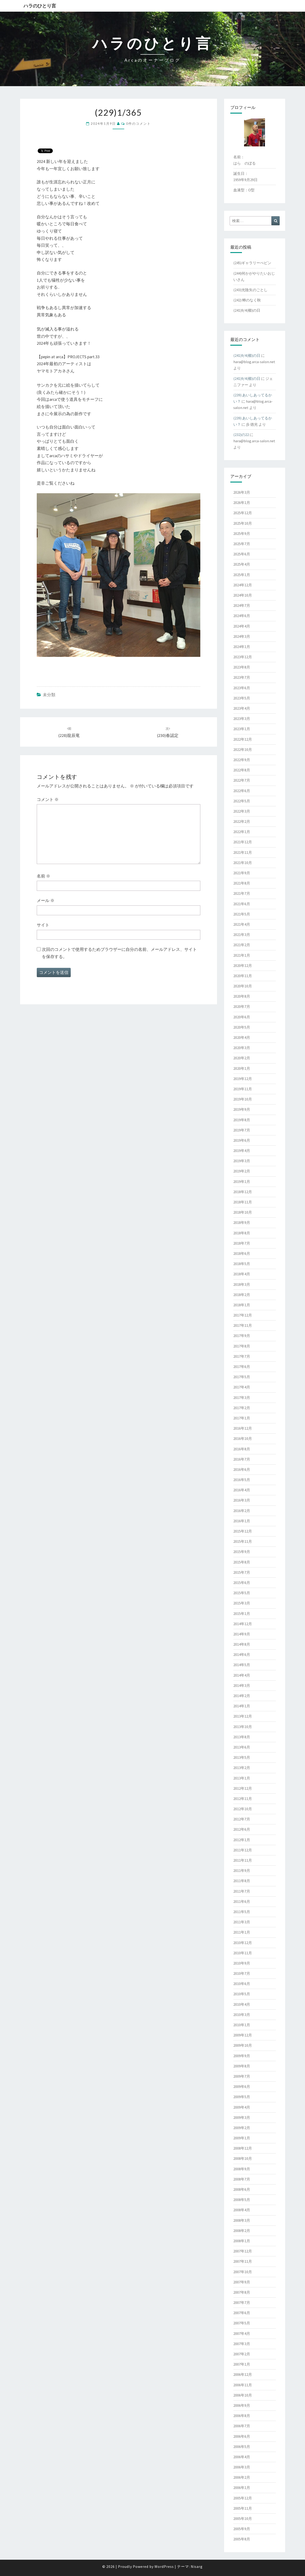  What do you see at coordinates (241, 1706) in the screenshot?
I see `2014年1月` at bounding box center [241, 1706].